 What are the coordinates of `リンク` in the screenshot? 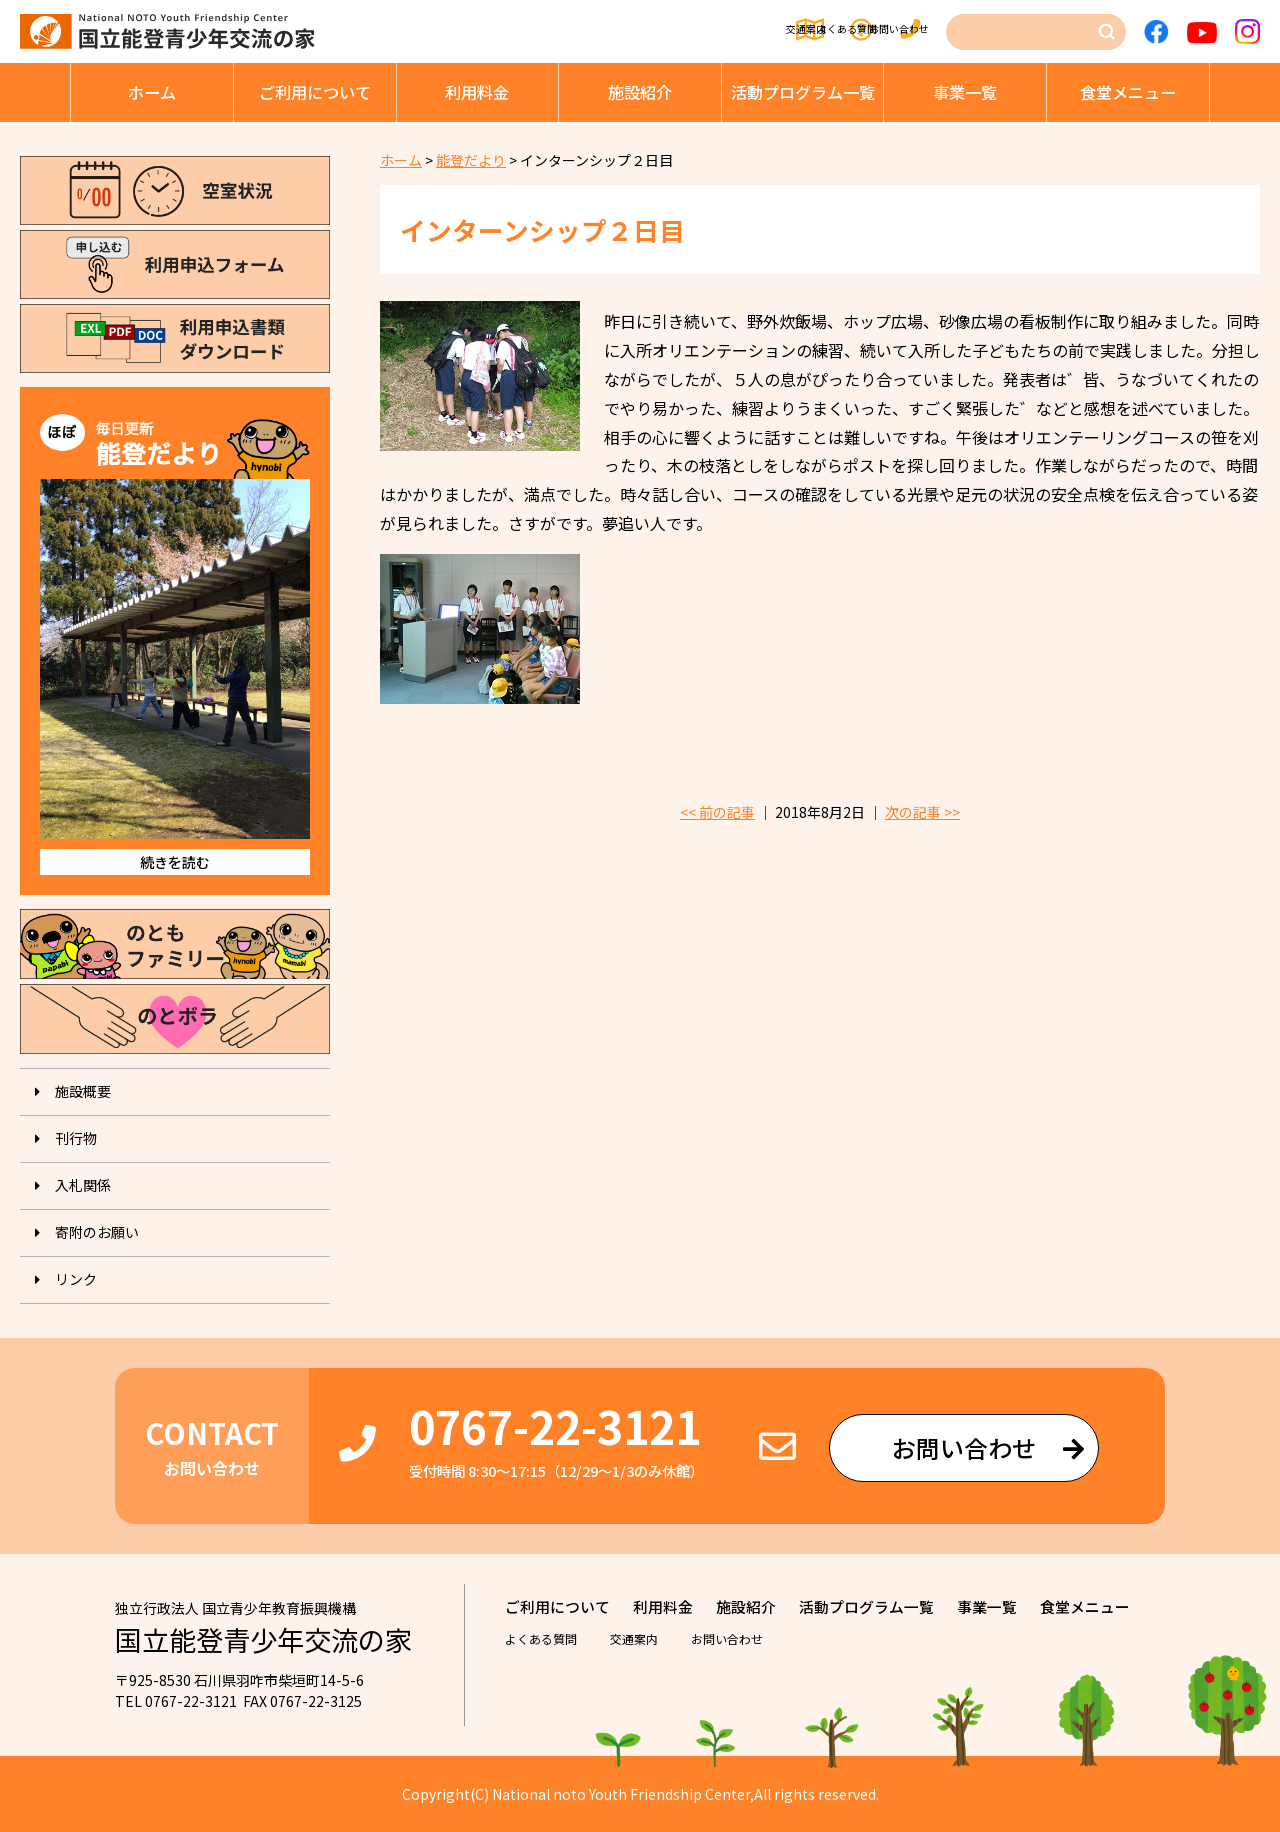 It's located at (76, 1279).